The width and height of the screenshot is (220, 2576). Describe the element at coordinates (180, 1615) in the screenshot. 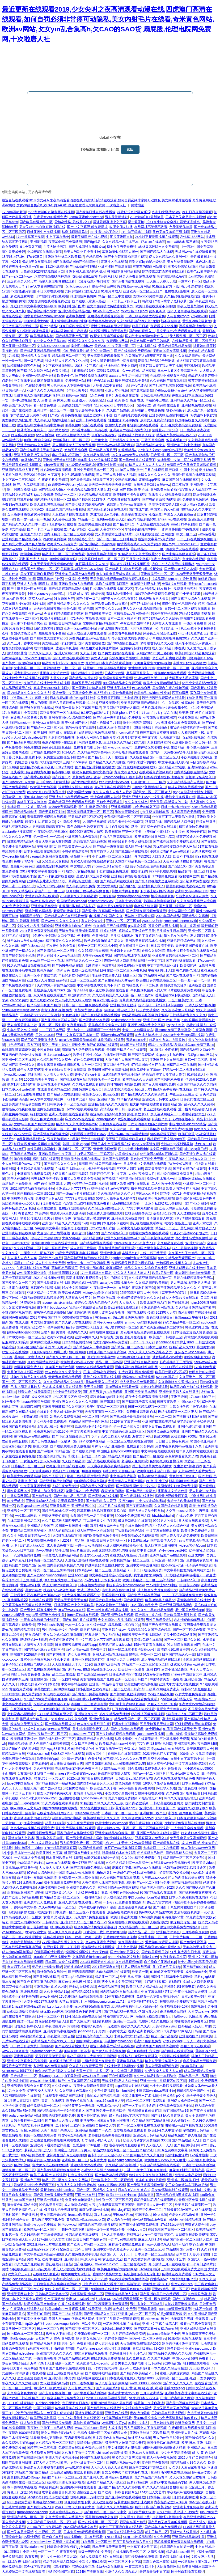

I see `日韩欧美国产师生制服` at that location.